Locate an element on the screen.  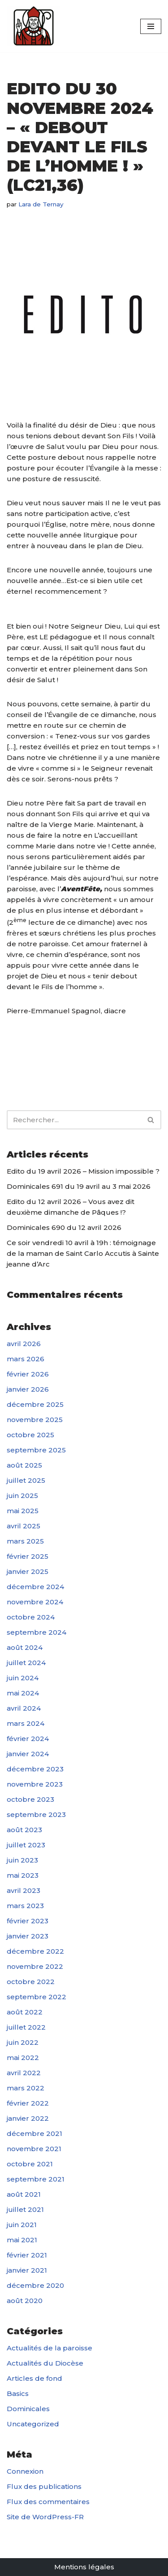
mai 2023 is located at coordinates (23, 1875).